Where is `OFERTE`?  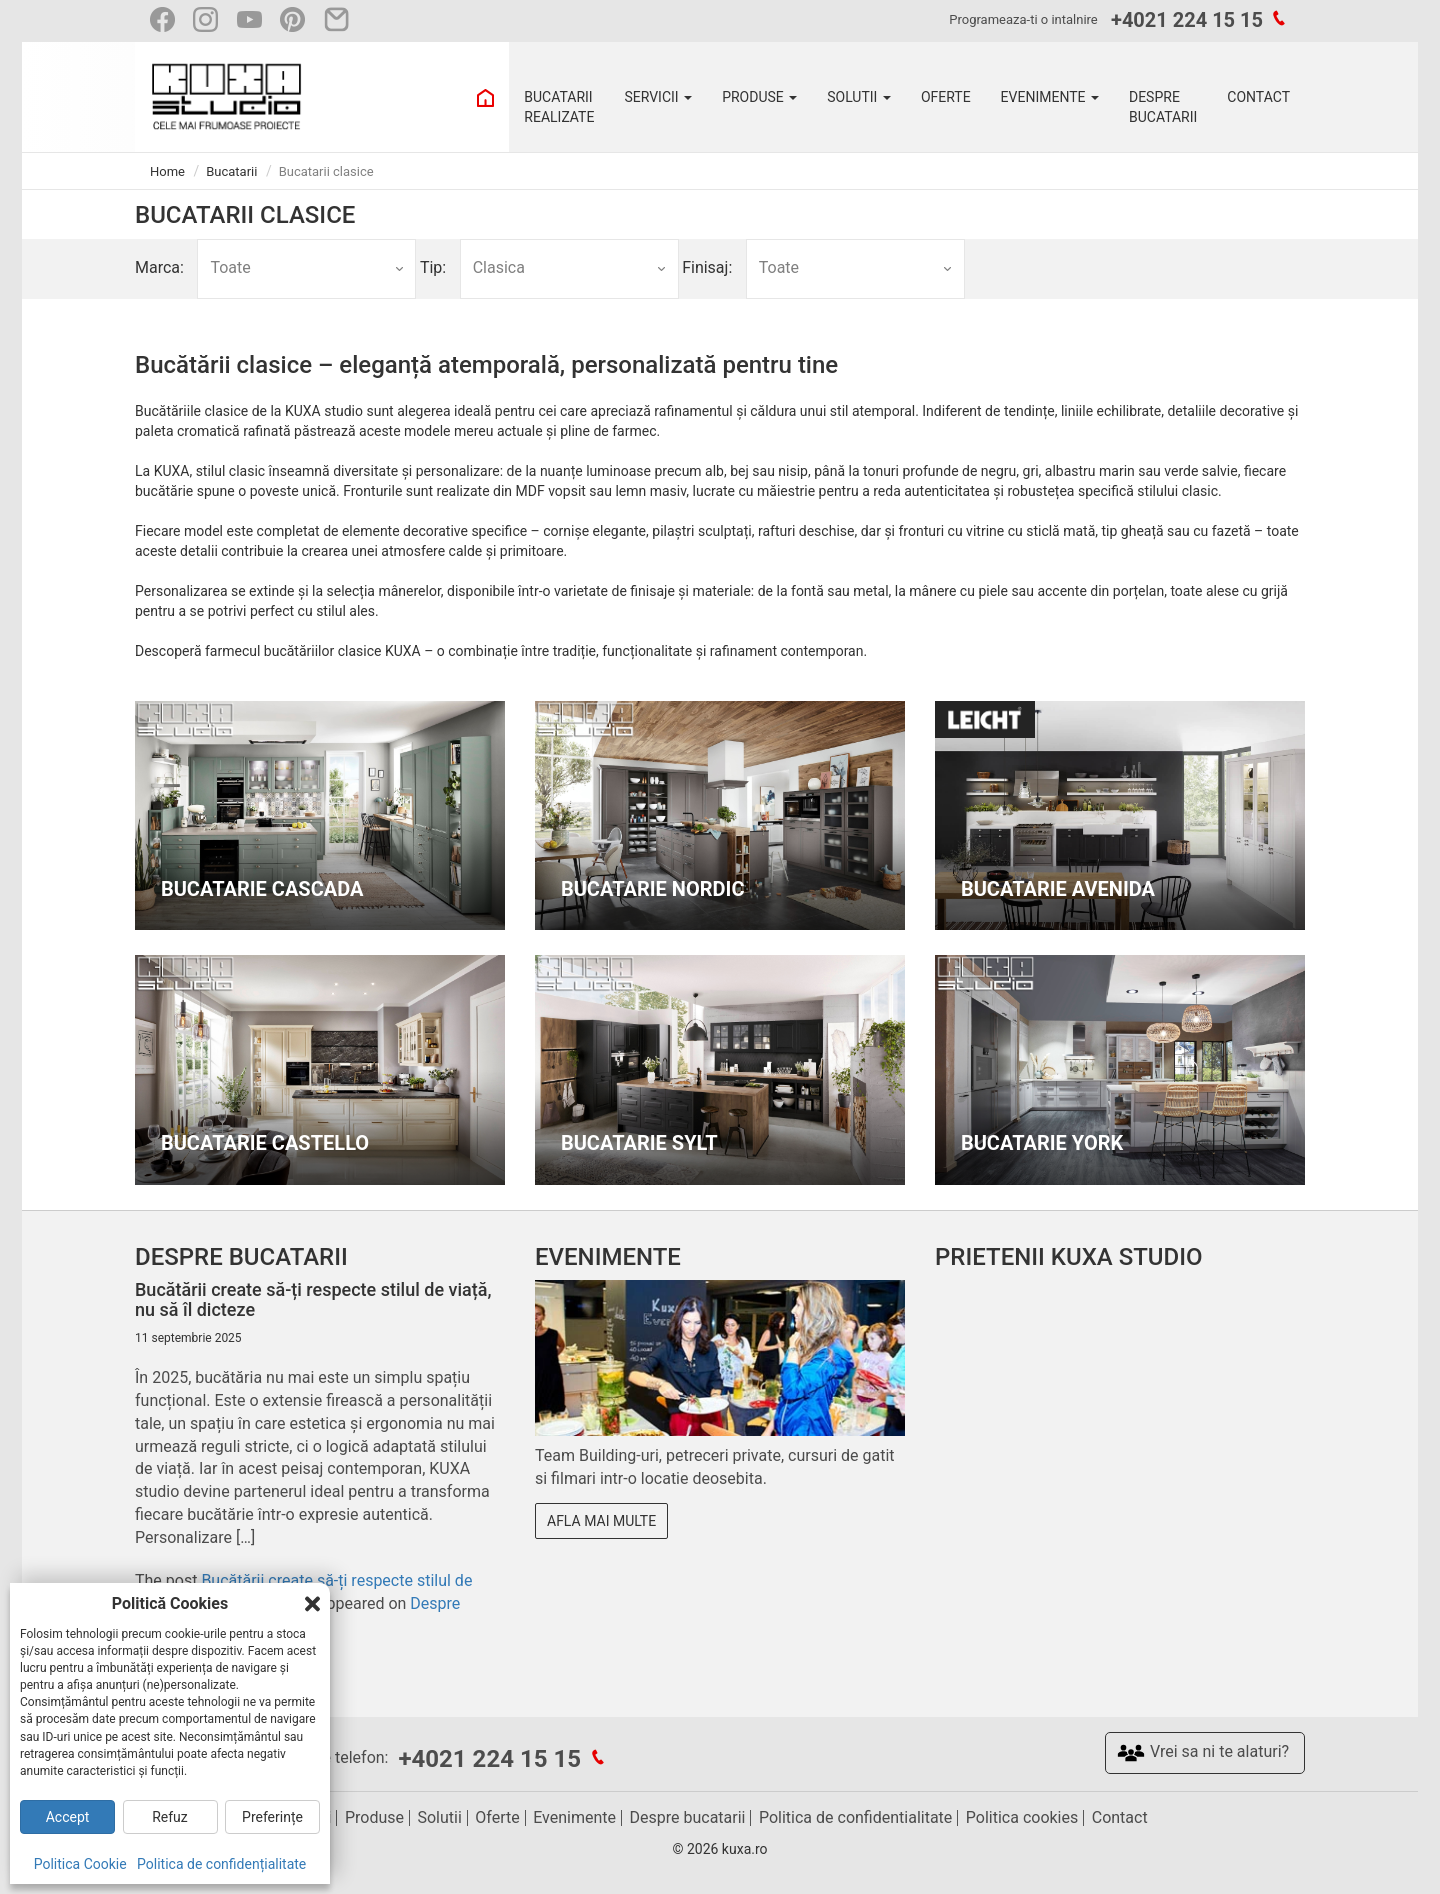 OFERTE is located at coordinates (946, 97).